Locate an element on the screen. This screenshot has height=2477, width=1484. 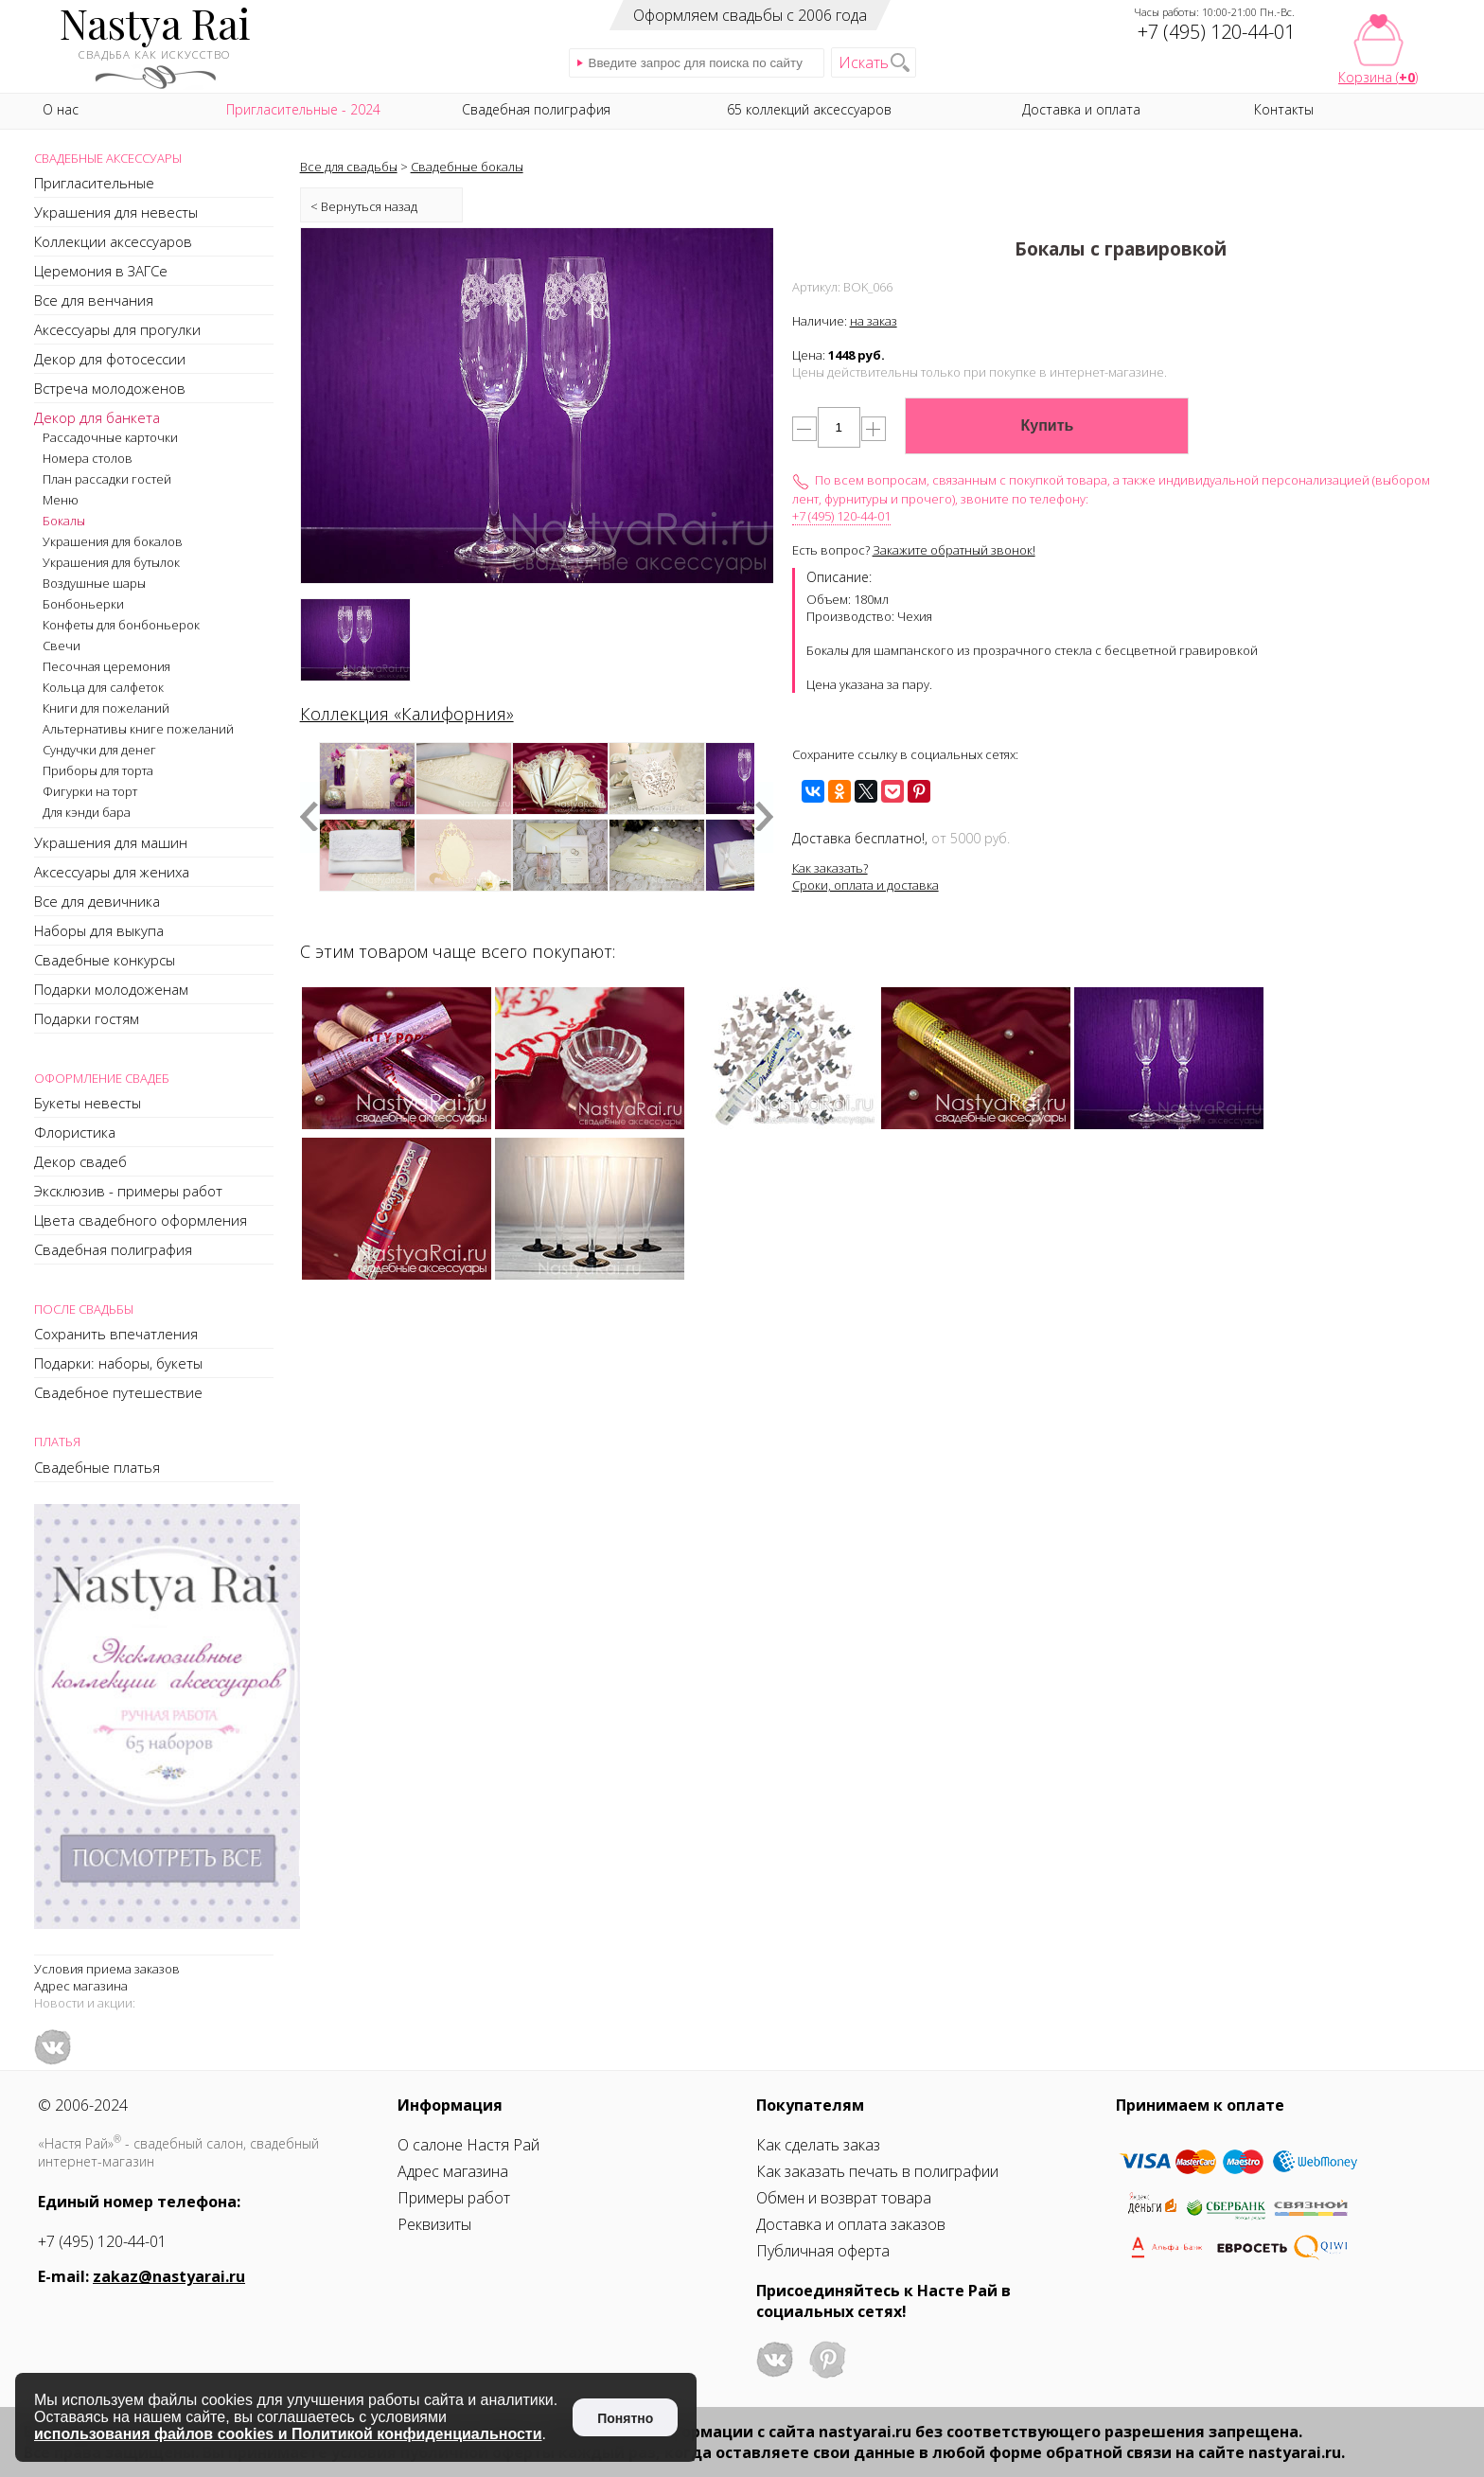
Украшения для невесты is located at coordinates (116, 212).